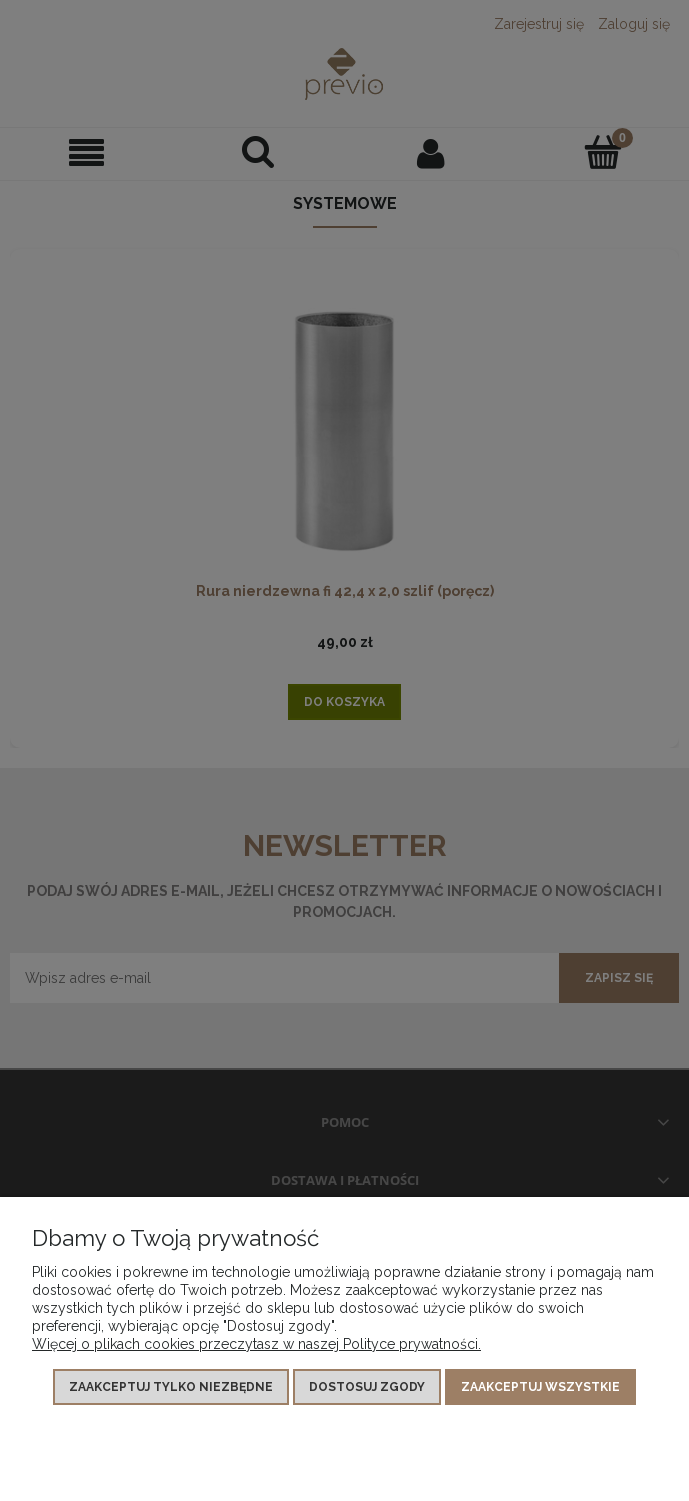  Describe the element at coordinates (256, 1344) in the screenshot. I see `Więcej o plikach cookies przeczytasz w naszej Polityce prywatności.` at that location.